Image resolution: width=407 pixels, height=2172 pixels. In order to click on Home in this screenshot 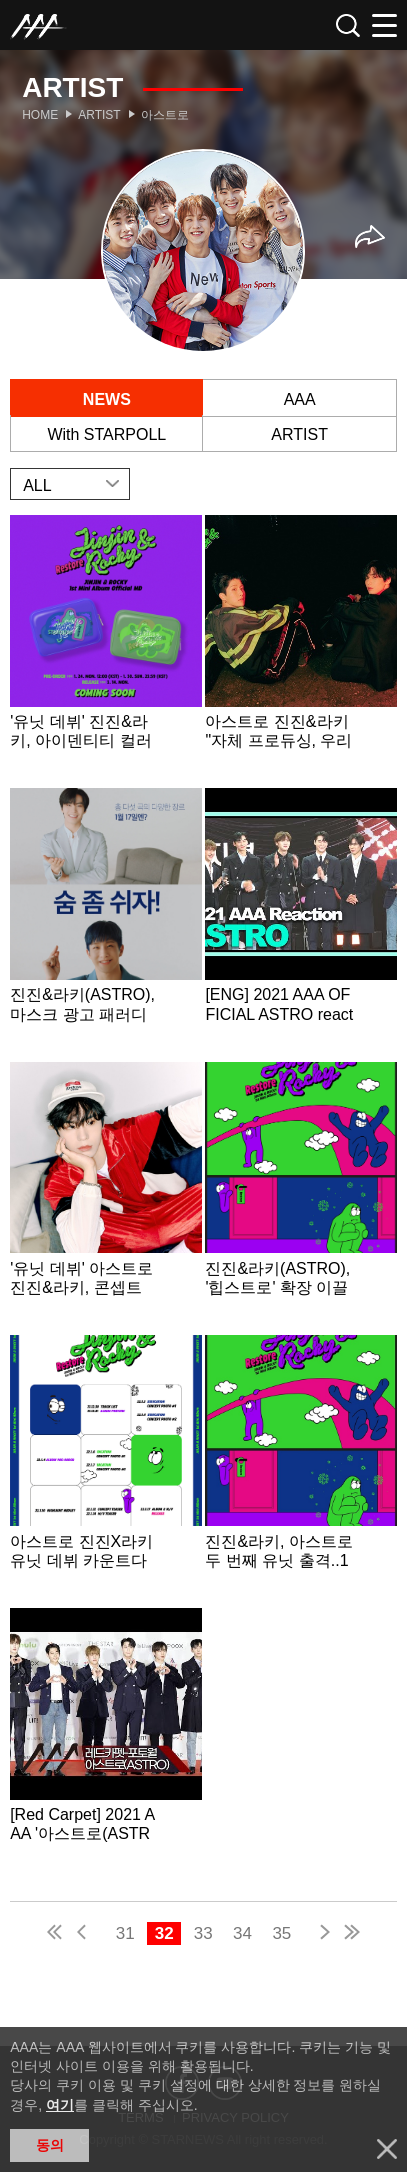, I will do `click(40, 115)`.